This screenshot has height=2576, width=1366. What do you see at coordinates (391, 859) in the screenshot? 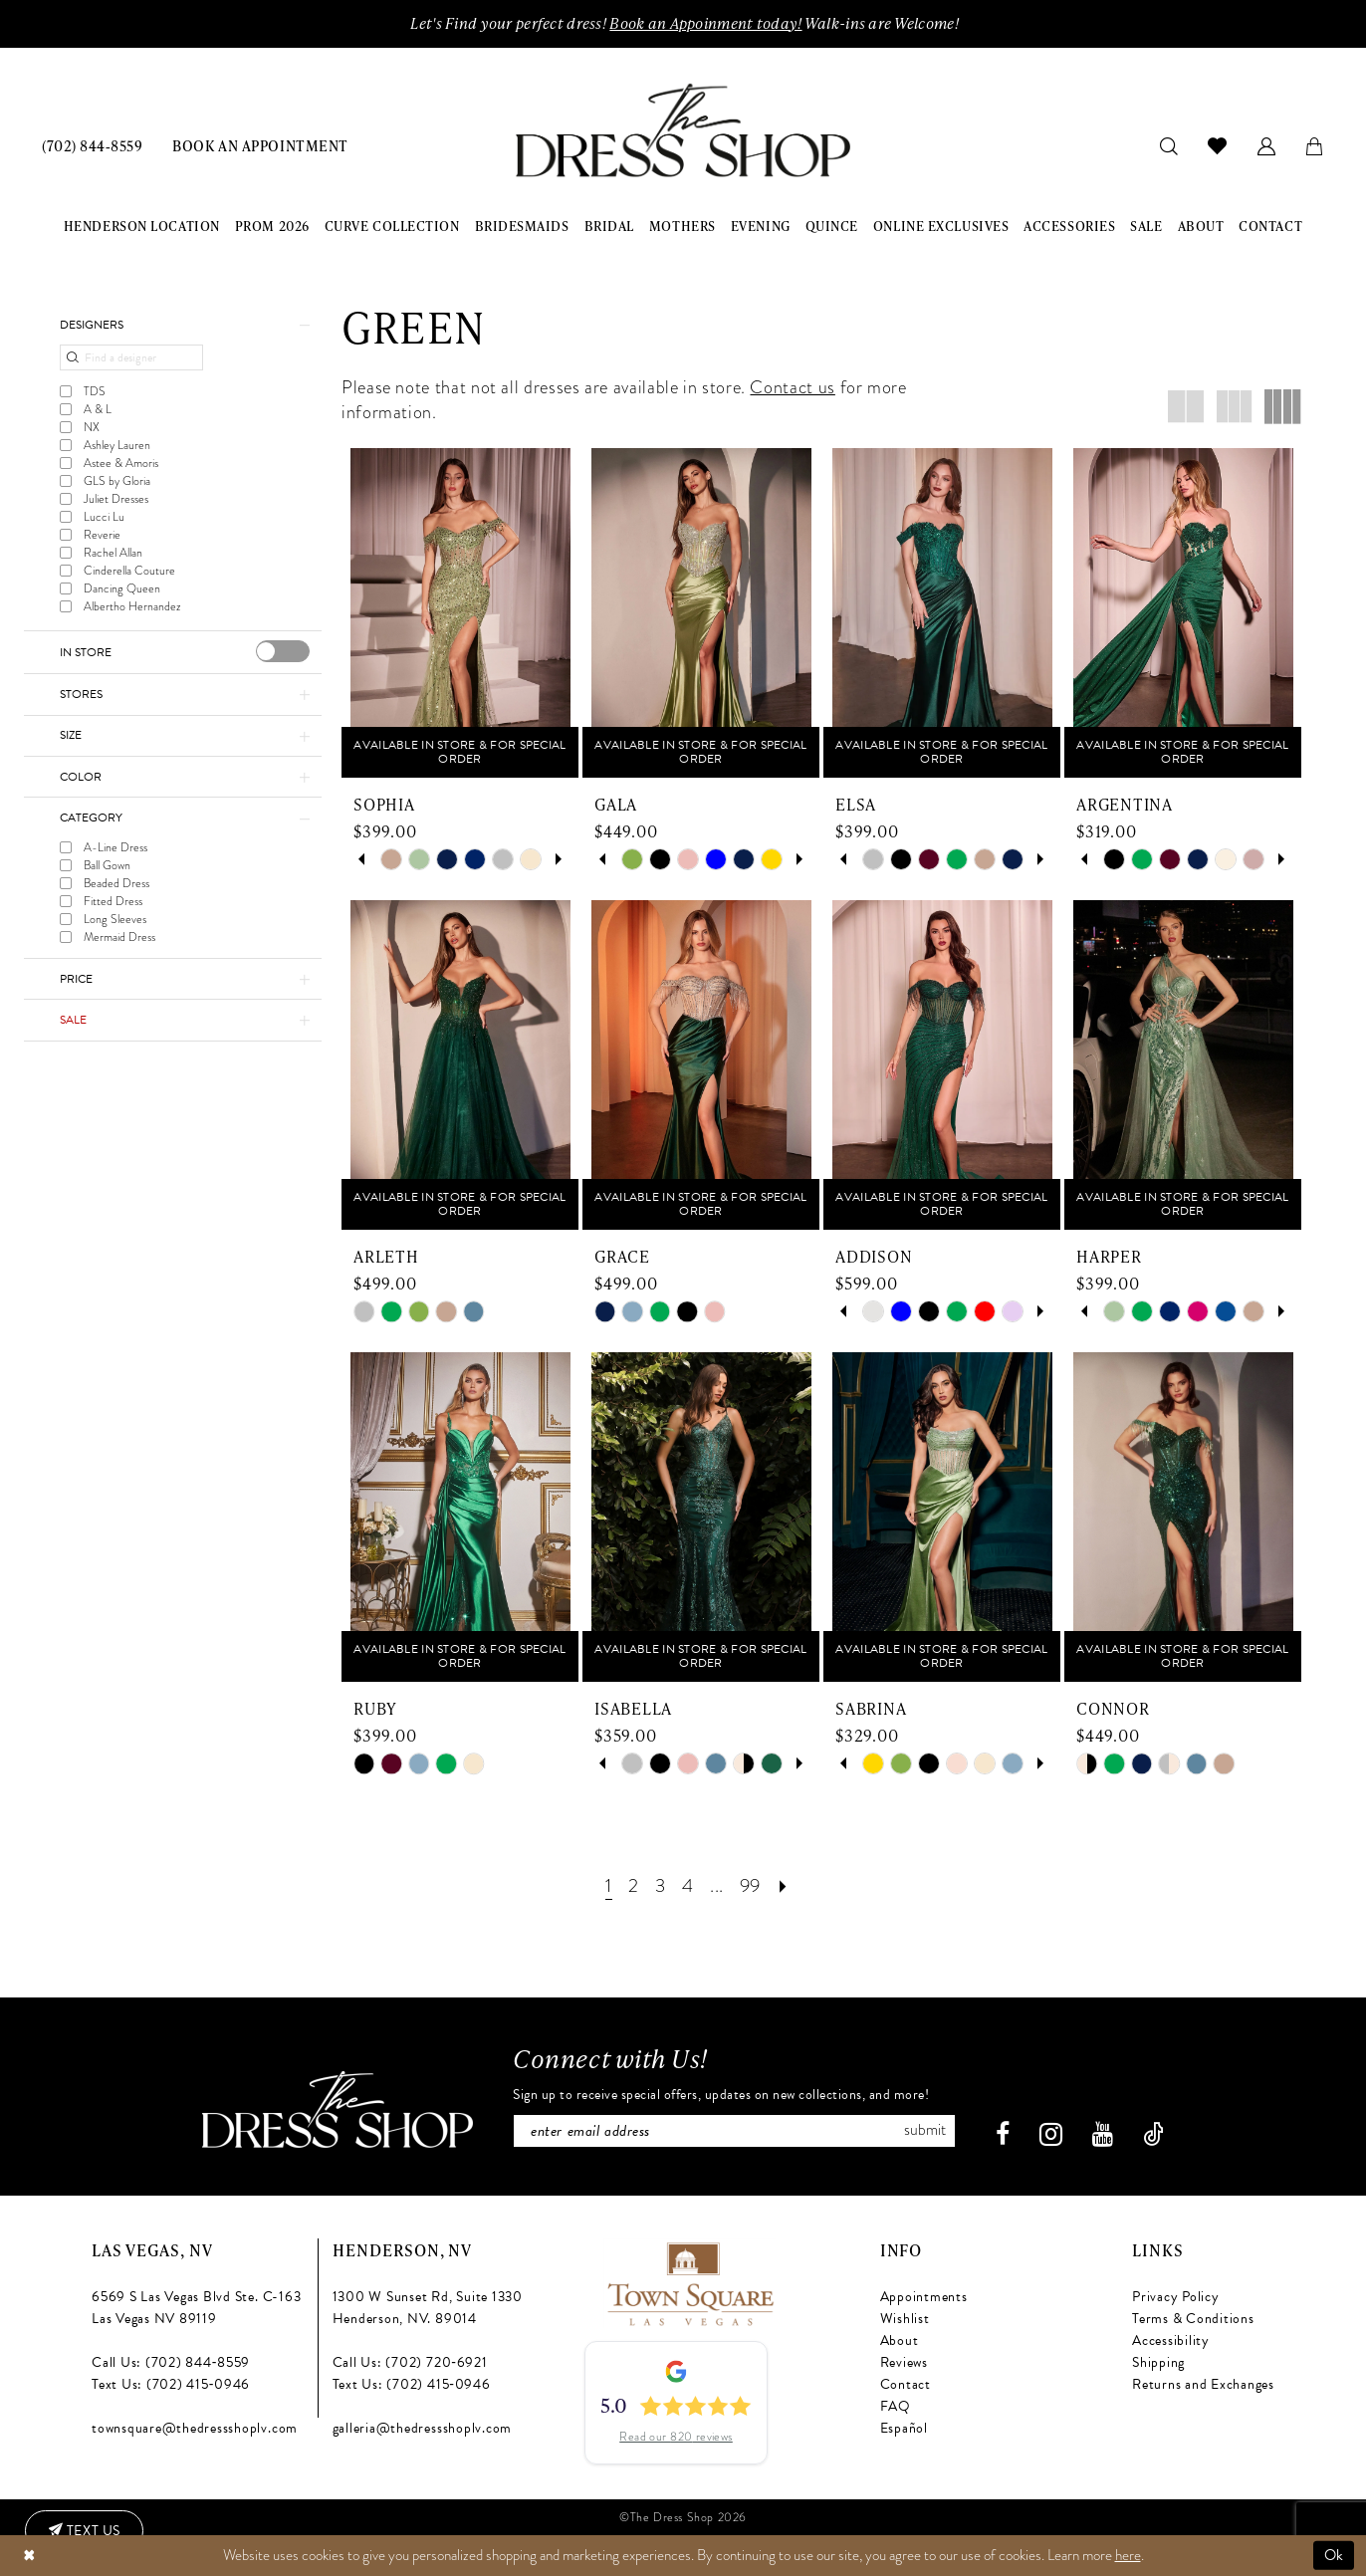
I see `[tabpanel]` at bounding box center [391, 859].